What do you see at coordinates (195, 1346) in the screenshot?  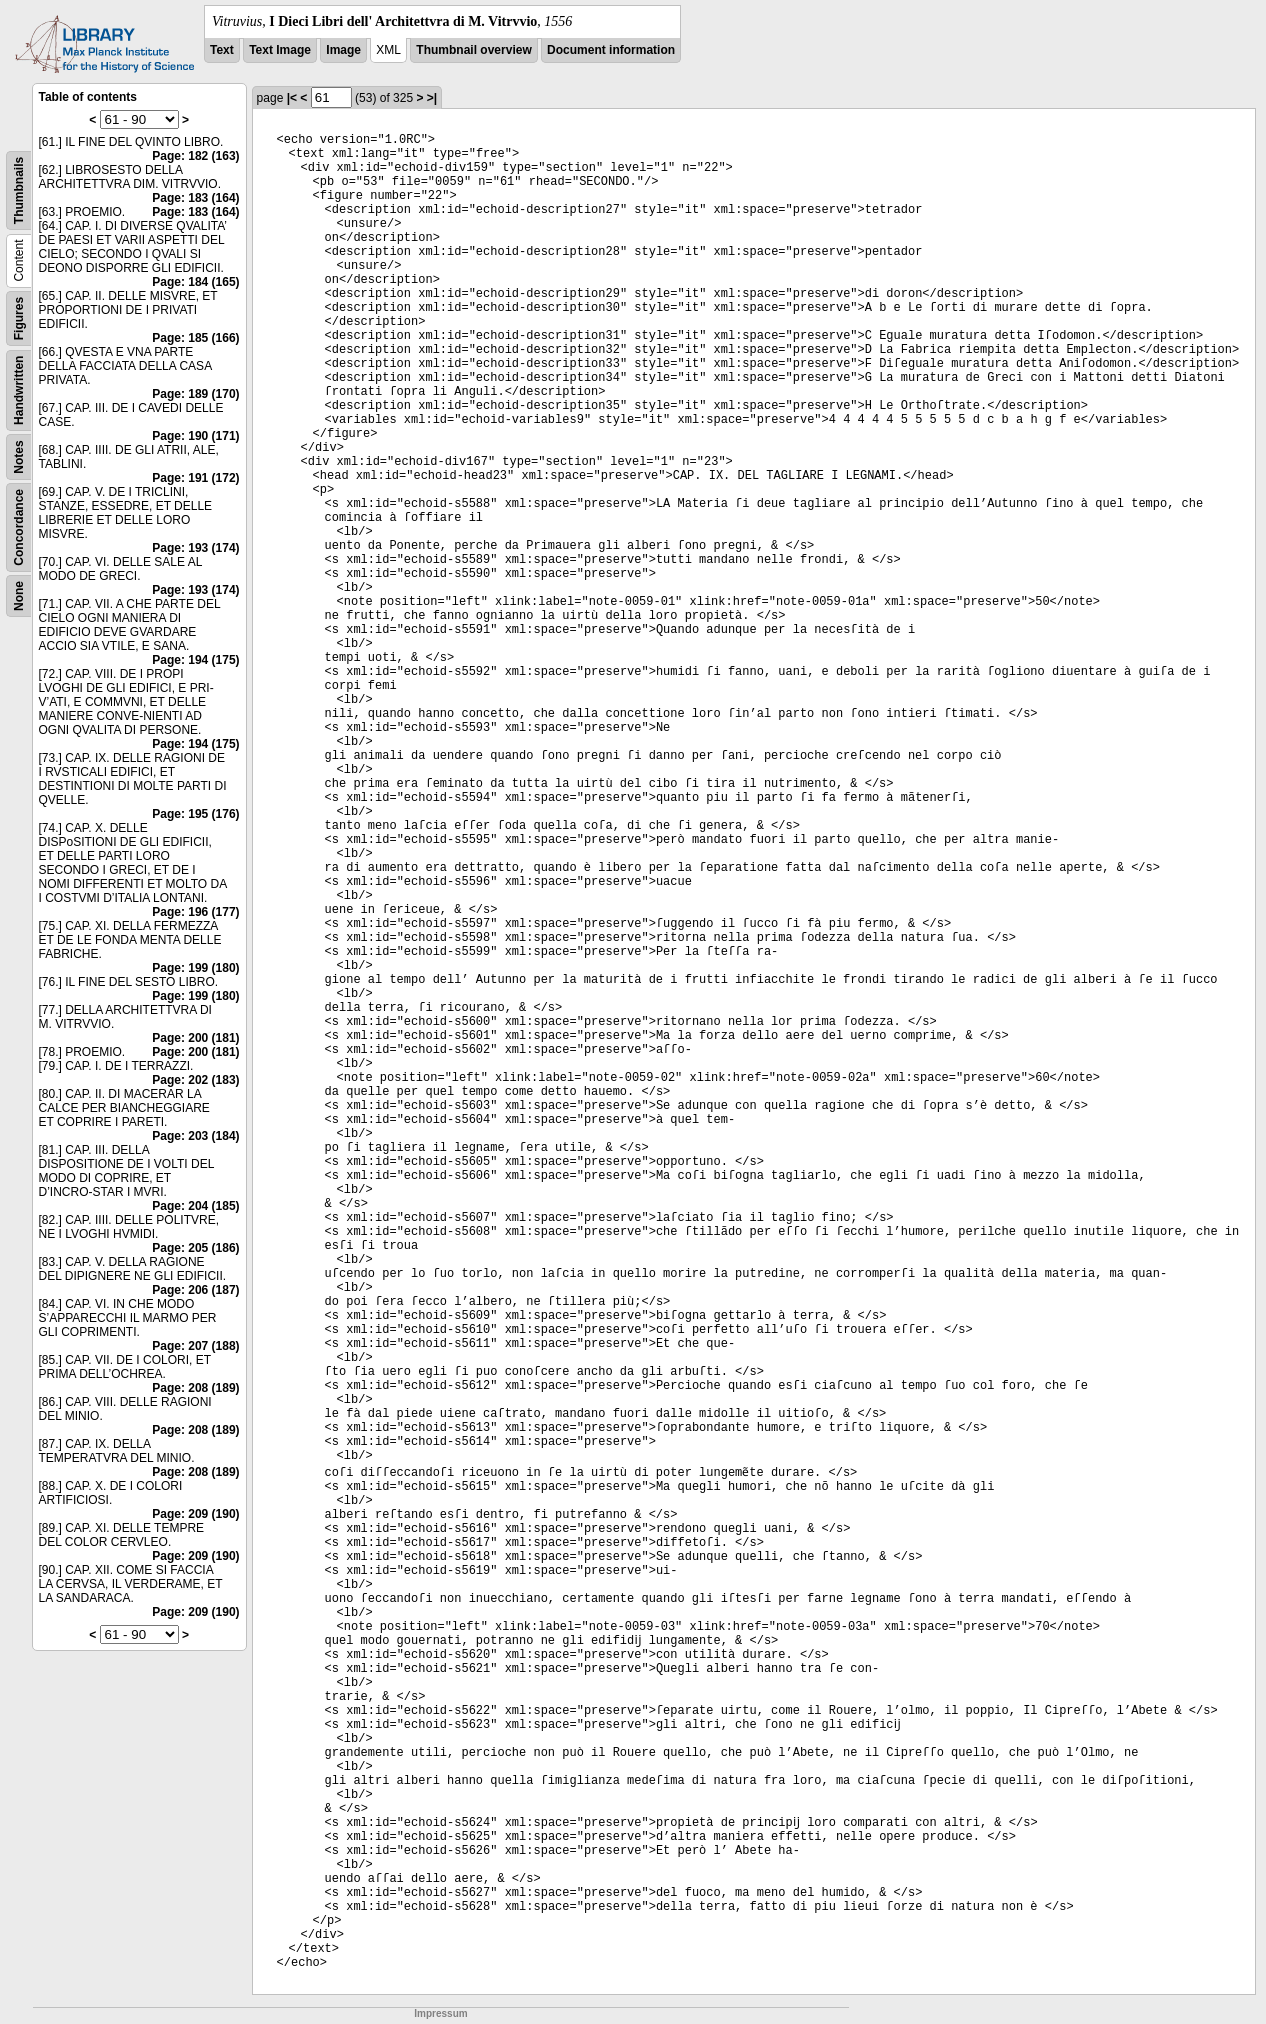 I see `Page: 207 (188)` at bounding box center [195, 1346].